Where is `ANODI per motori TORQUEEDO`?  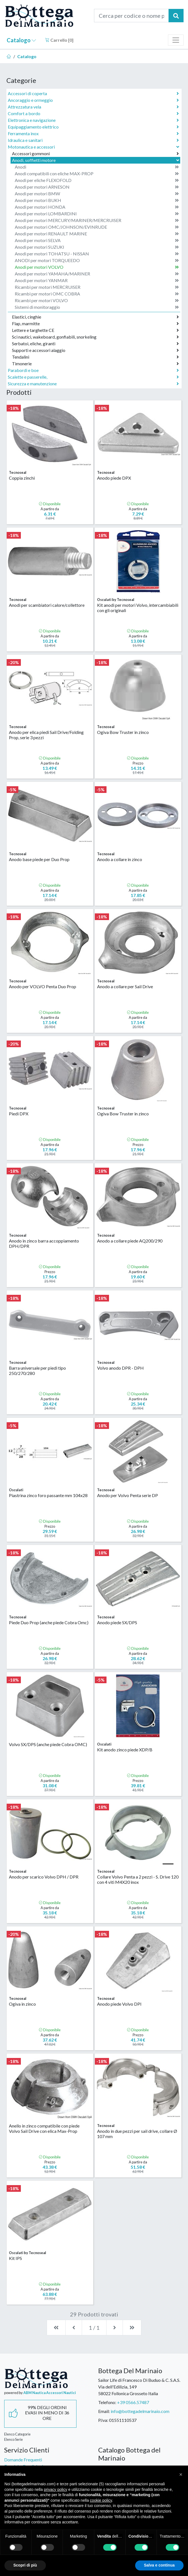
ANODI per motori TORQUEEDO is located at coordinates (97, 260).